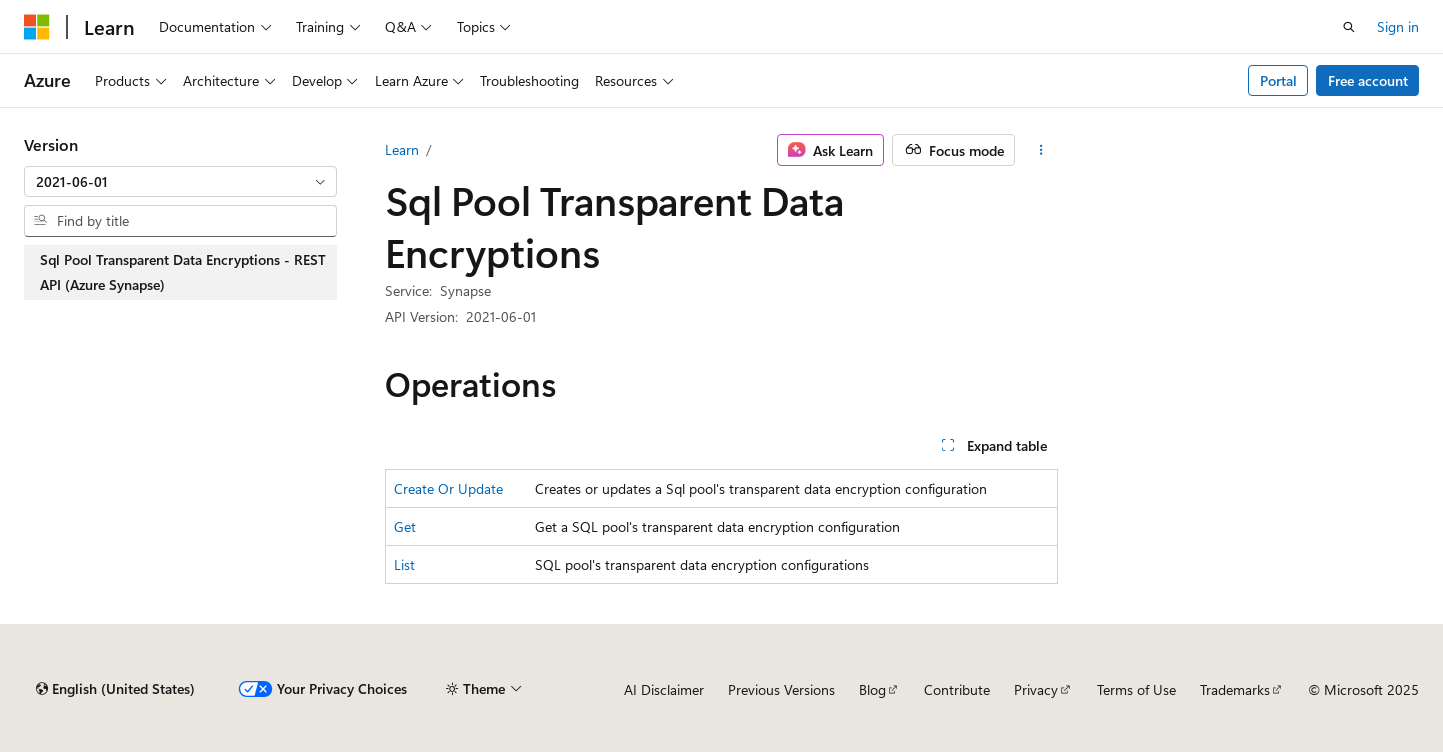 This screenshot has height=752, width=1443. What do you see at coordinates (1040, 150) in the screenshot?
I see `[More actions]` at bounding box center [1040, 150].